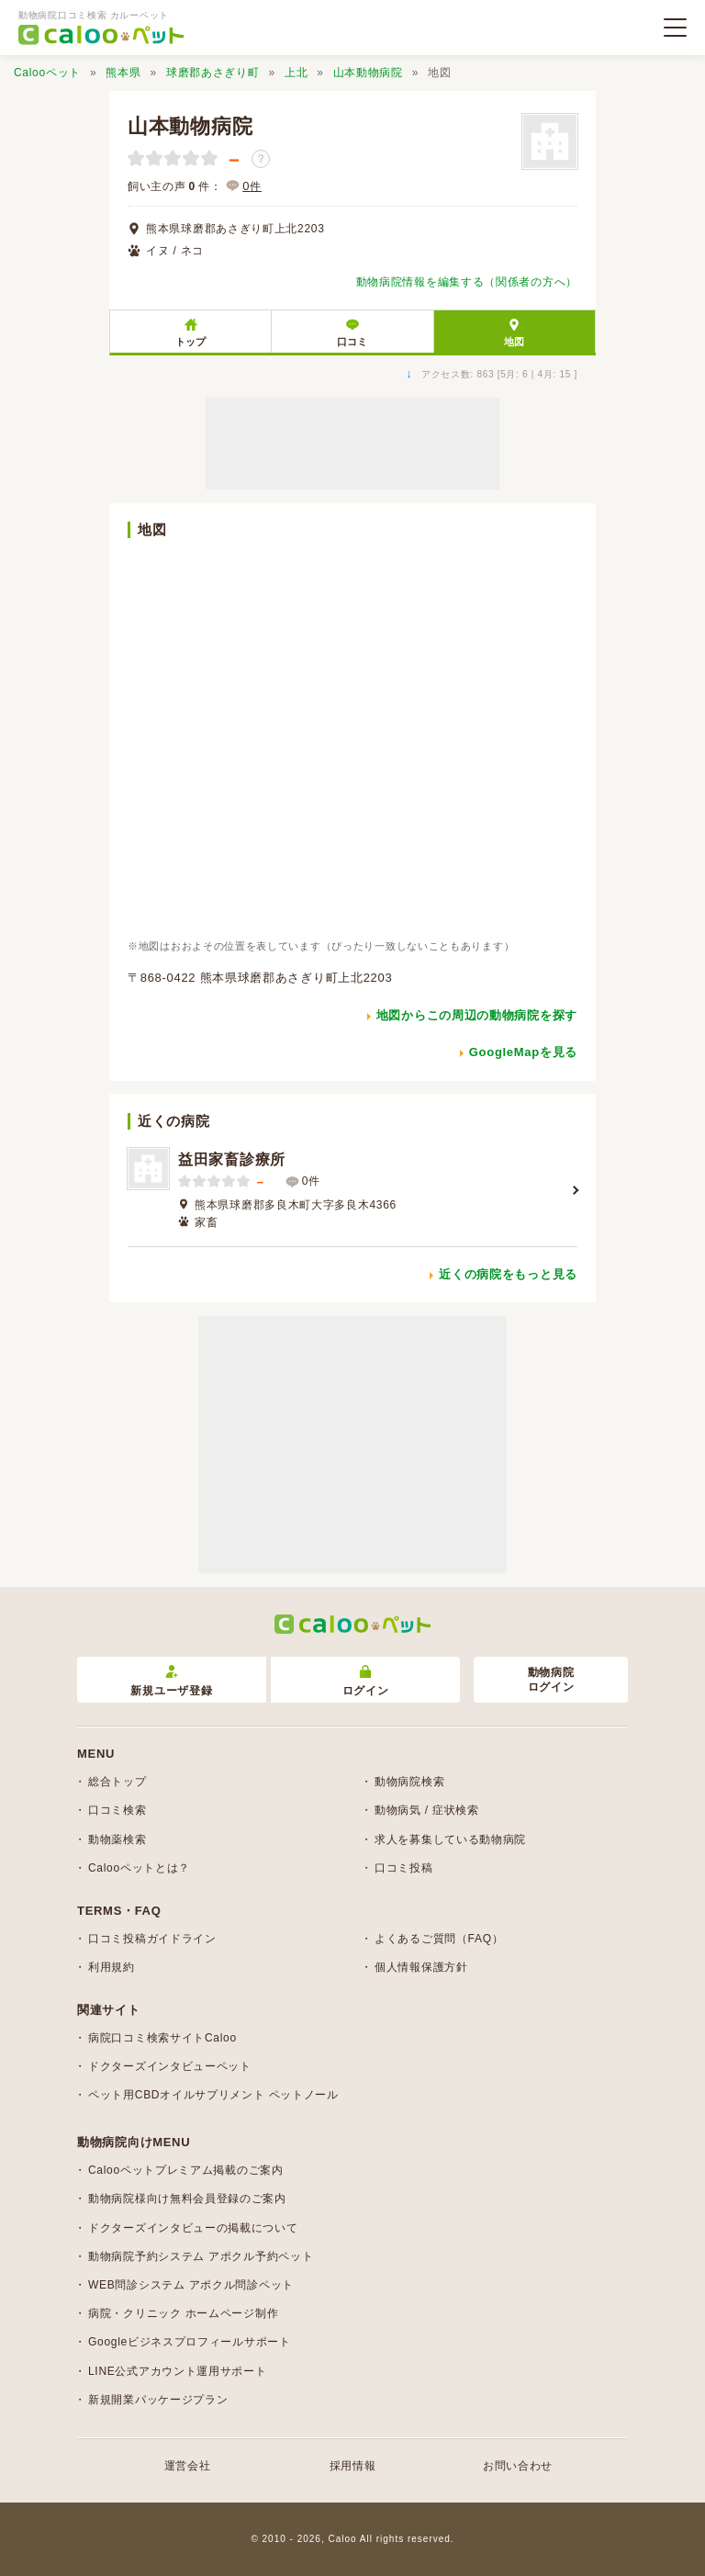 This screenshot has width=705, height=2576. What do you see at coordinates (152, 1938) in the screenshot?
I see `口コミ投稿ガイドライン` at bounding box center [152, 1938].